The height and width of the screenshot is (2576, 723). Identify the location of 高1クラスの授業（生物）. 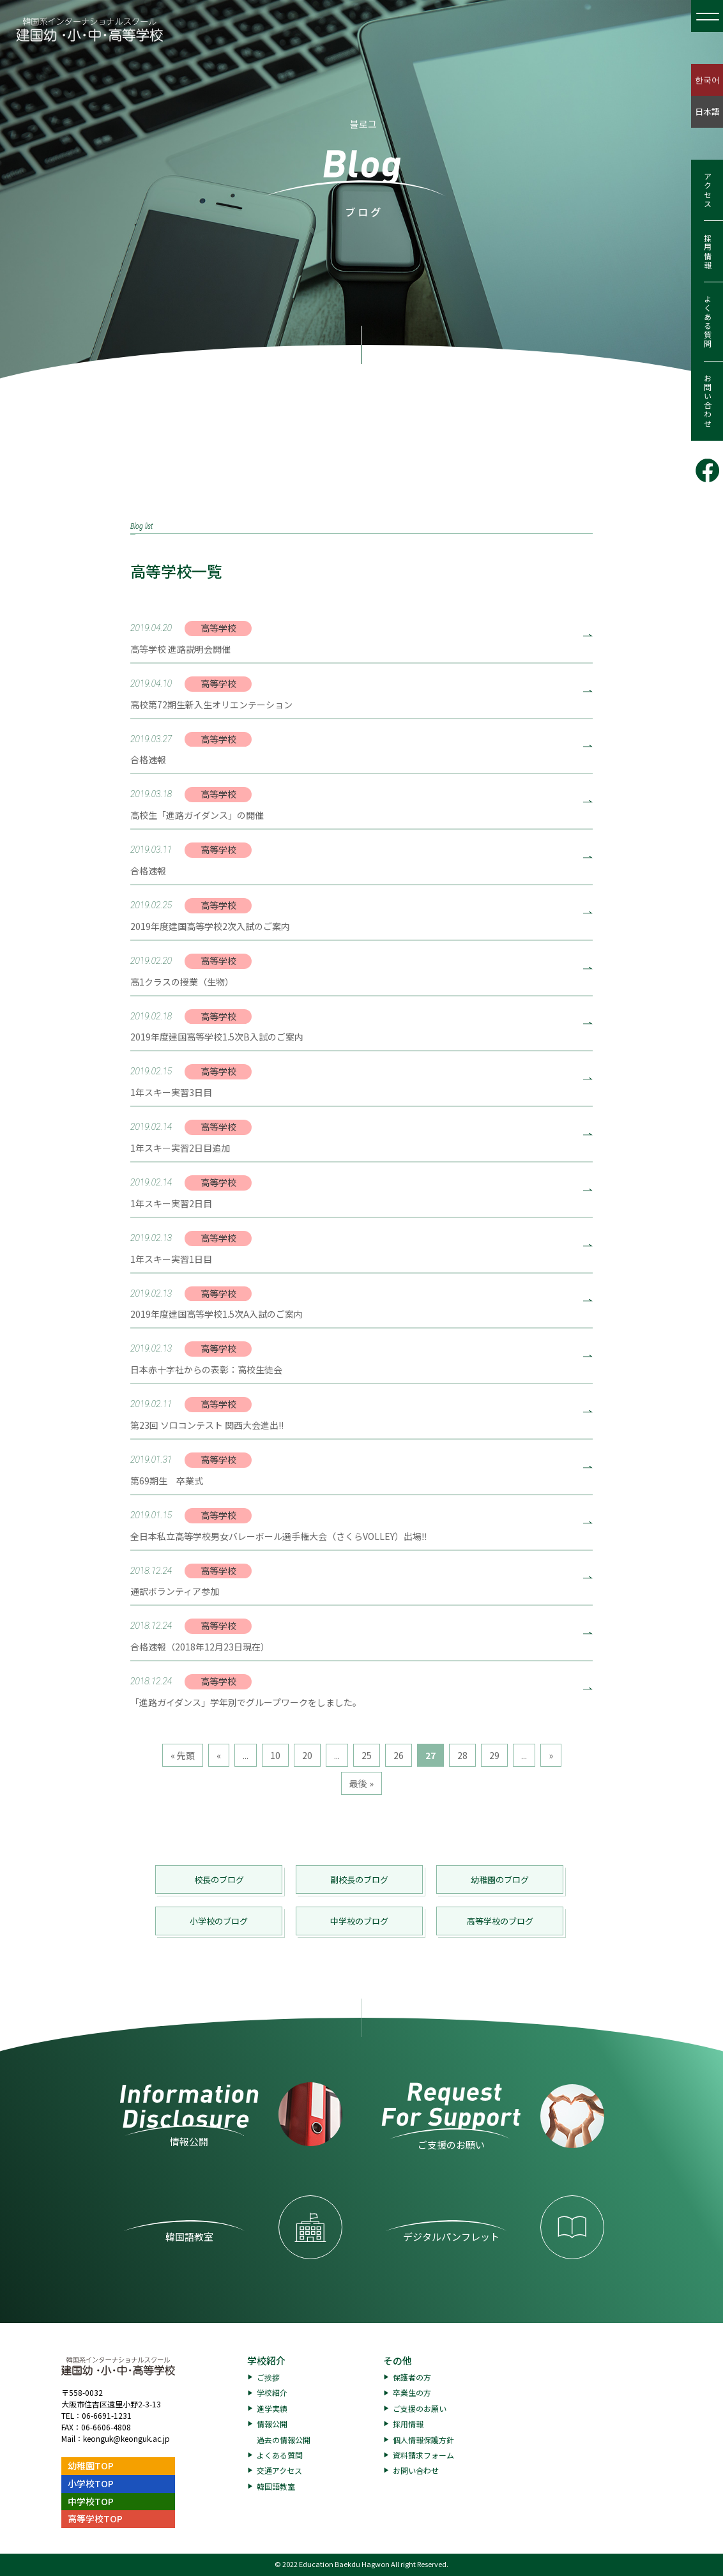
(182, 981).